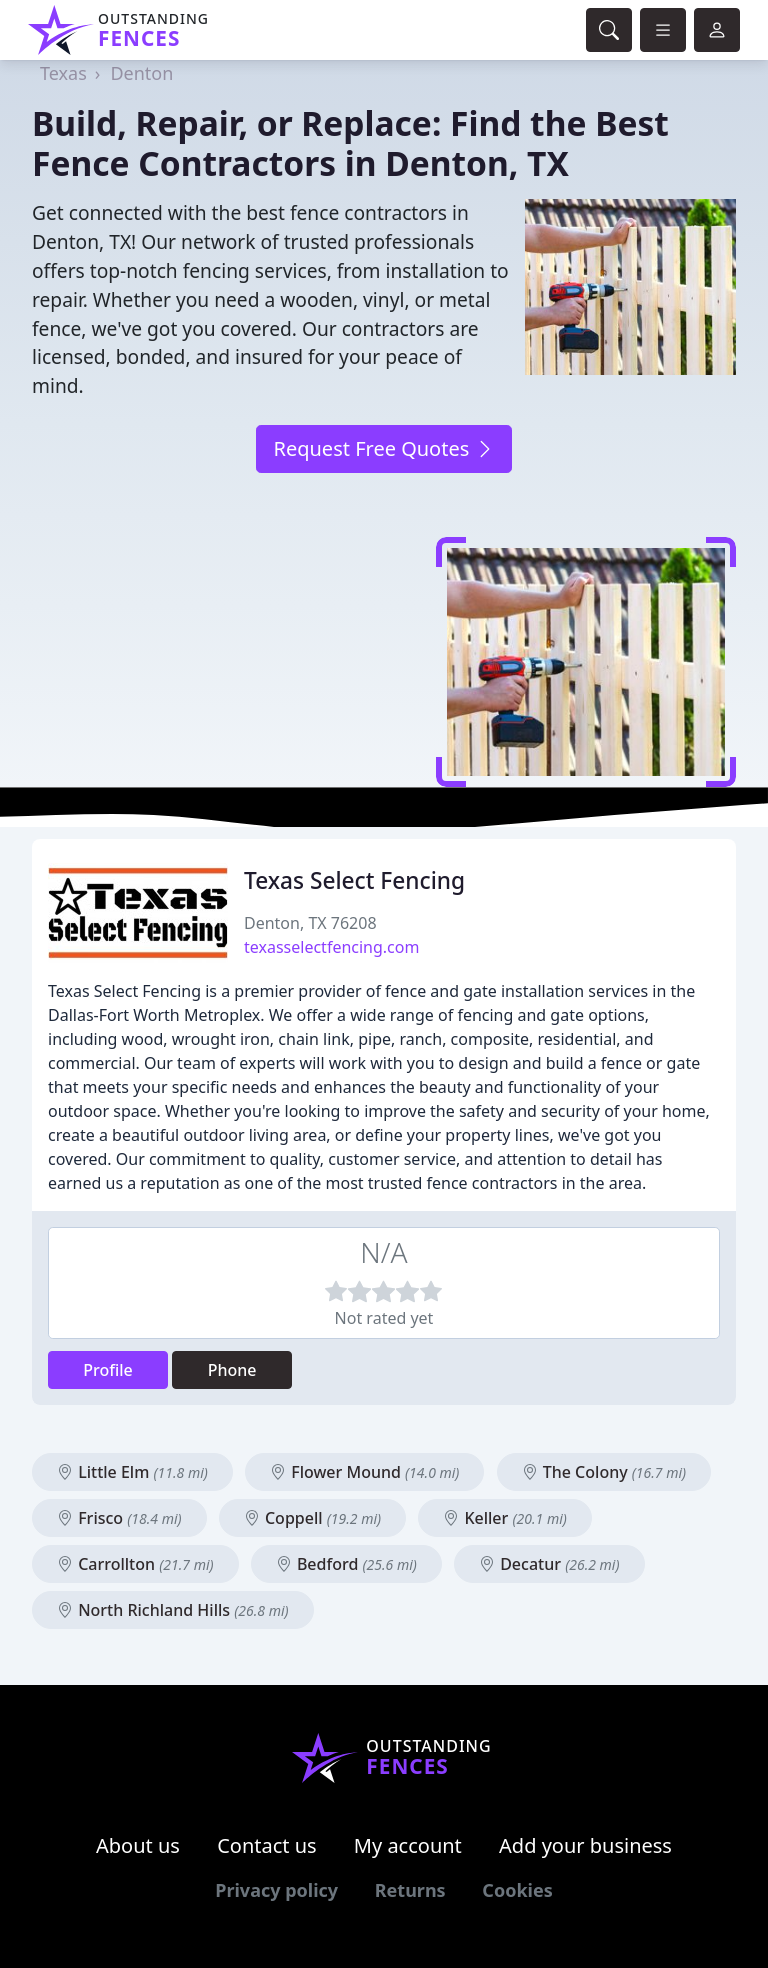 Image resolution: width=768 pixels, height=1968 pixels. What do you see at coordinates (331, 947) in the screenshot?
I see `texasselectfencing.com` at bounding box center [331, 947].